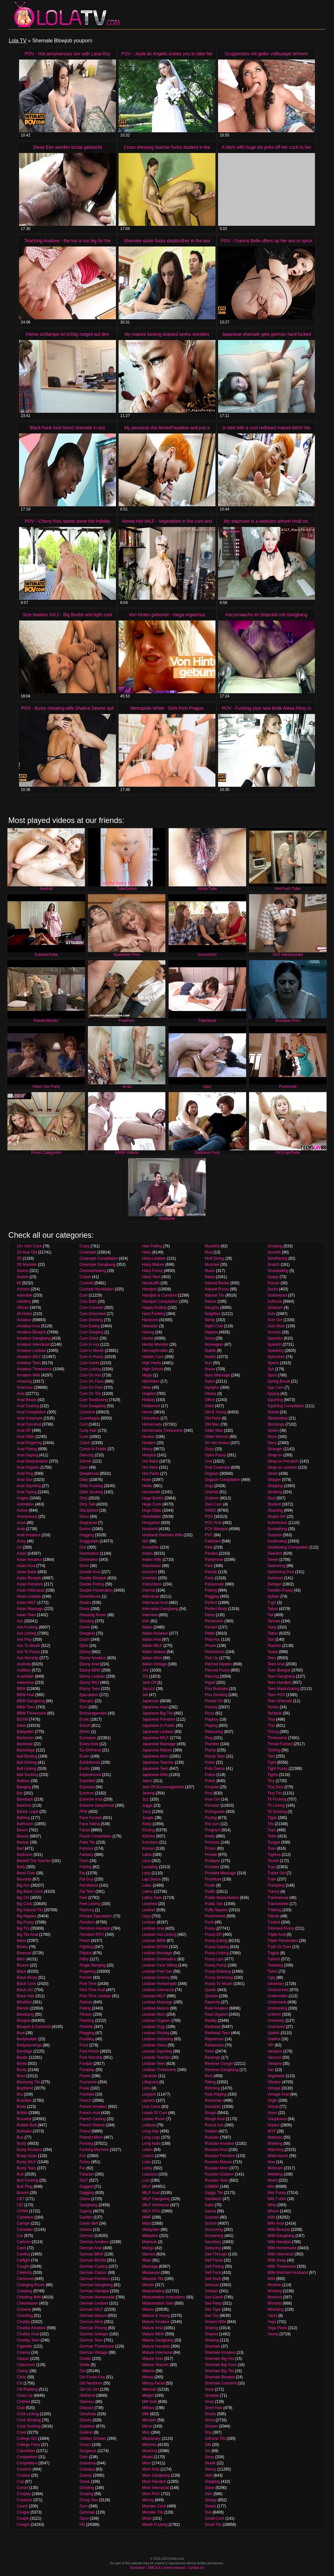 The height and width of the screenshot is (2576, 334). What do you see at coordinates (151, 2137) in the screenshot?
I see `Long Legs` at bounding box center [151, 2137].